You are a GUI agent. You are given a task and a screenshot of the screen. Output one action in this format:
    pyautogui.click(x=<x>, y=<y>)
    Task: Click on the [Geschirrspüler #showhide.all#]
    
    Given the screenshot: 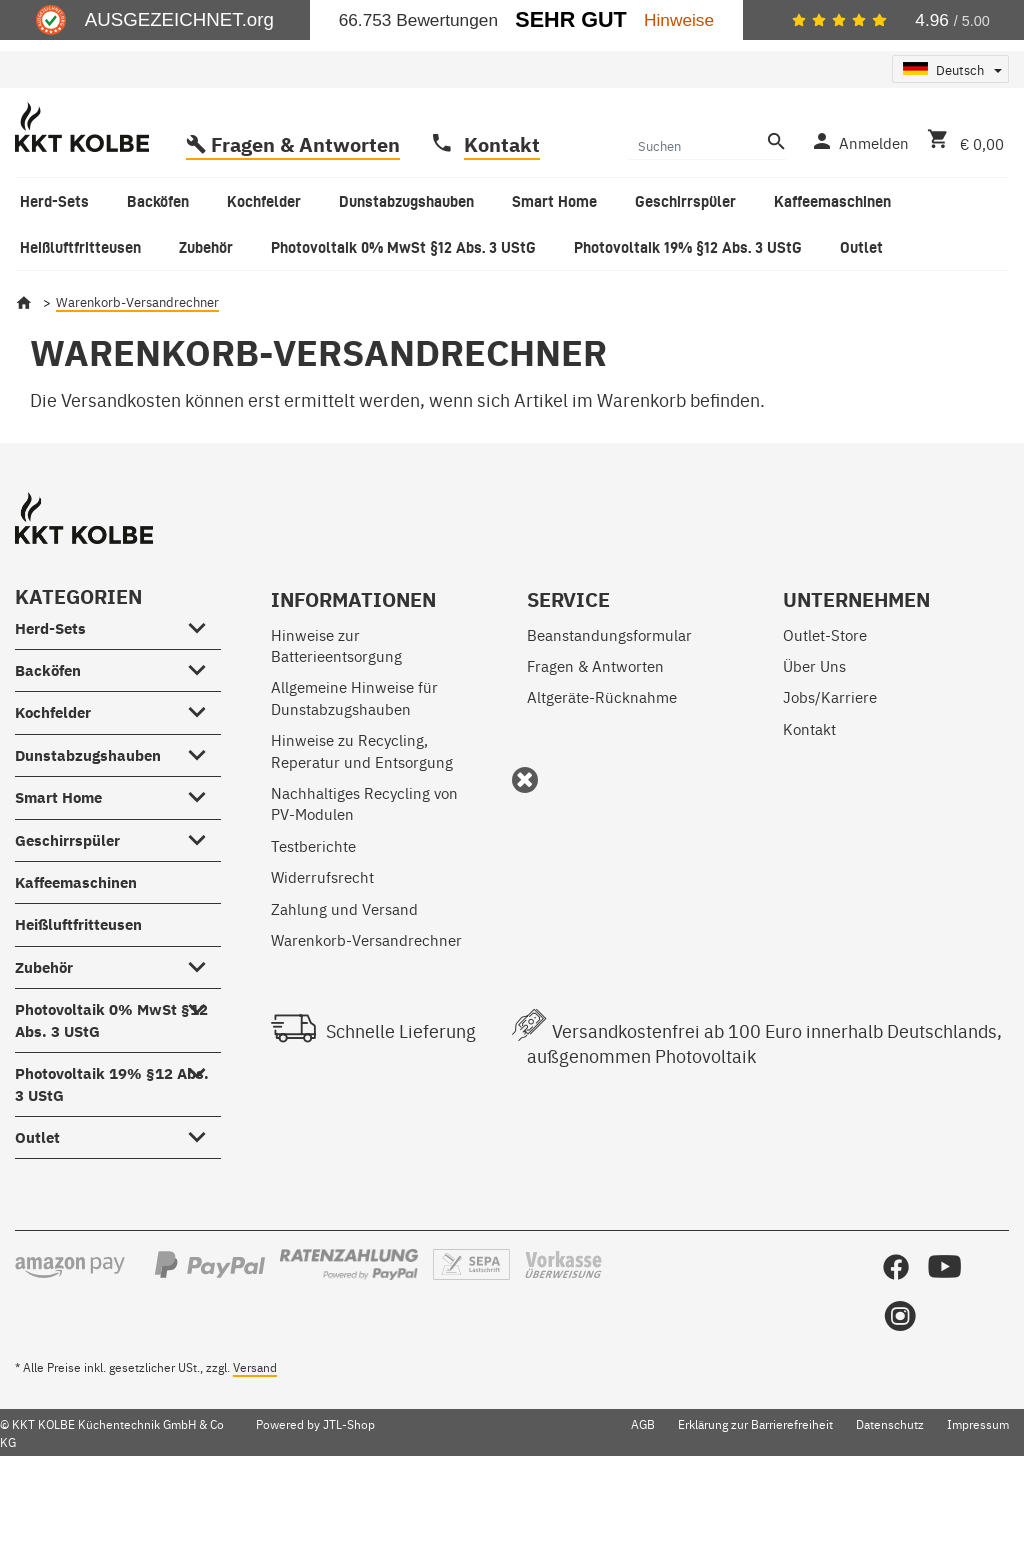 What is the action you would take?
    pyautogui.click(x=203, y=916)
    